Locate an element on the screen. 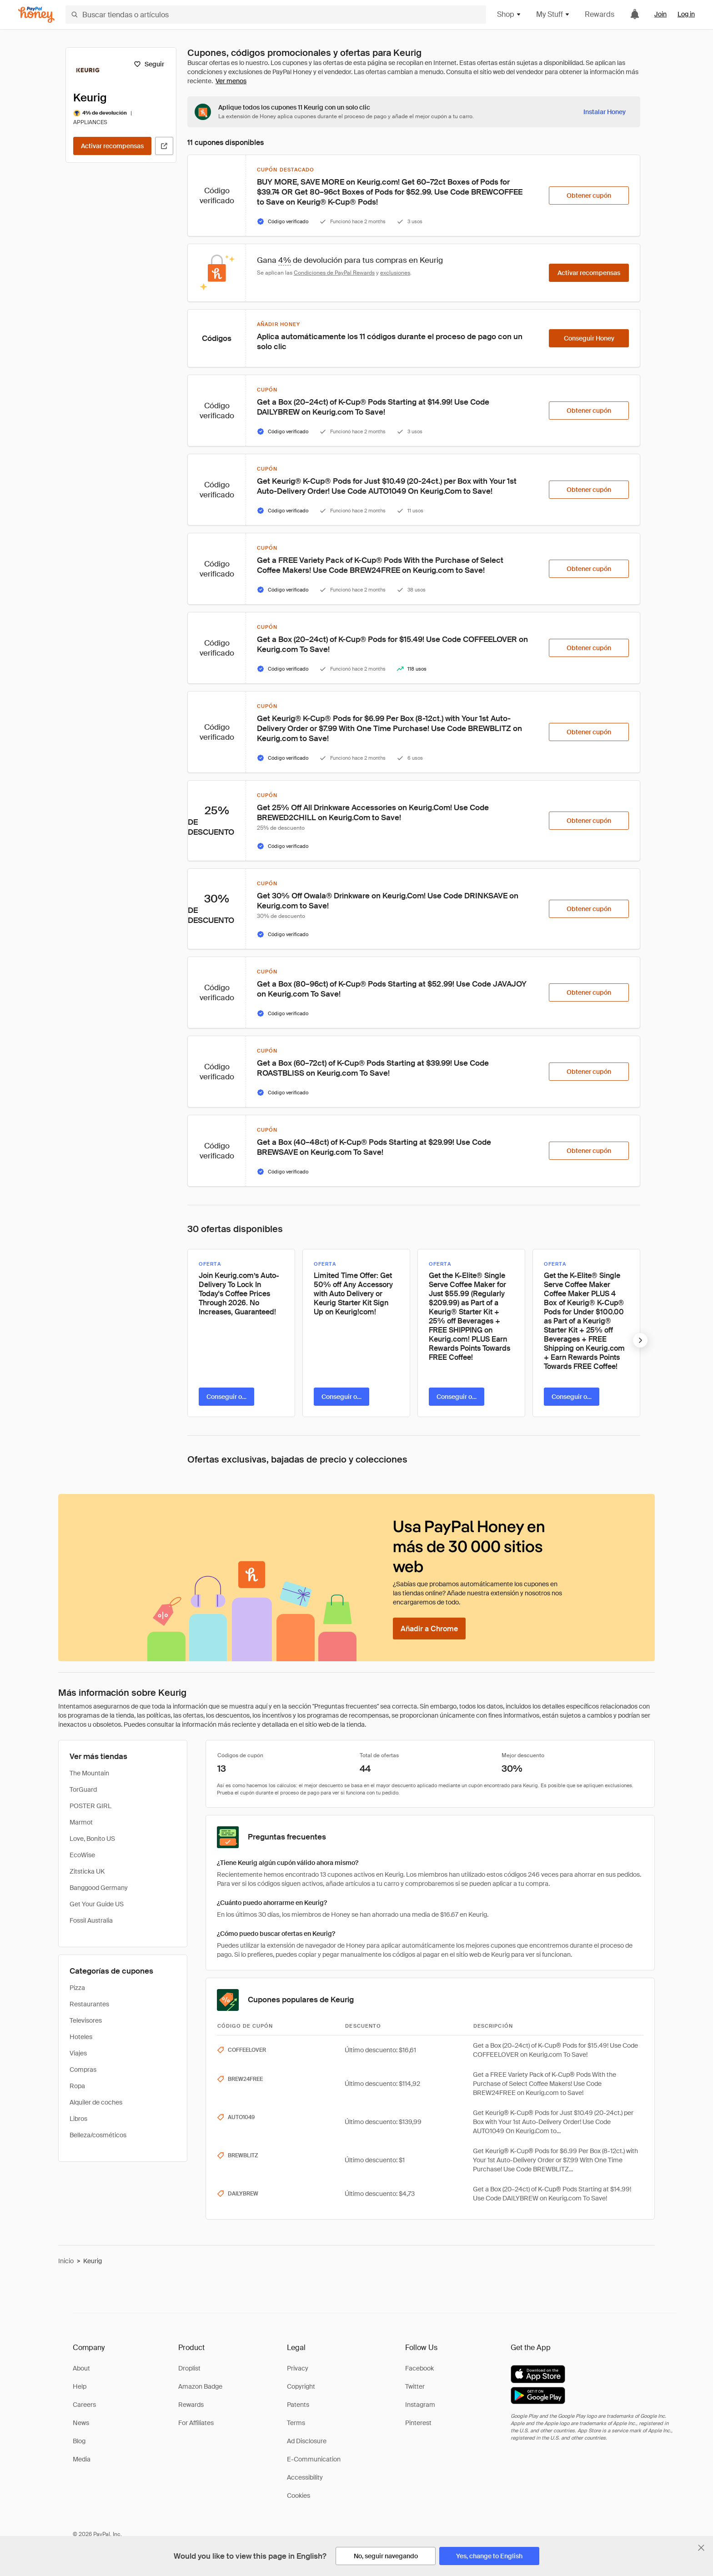 This screenshot has width=713, height=2576. Join [link] is located at coordinates (660, 14).